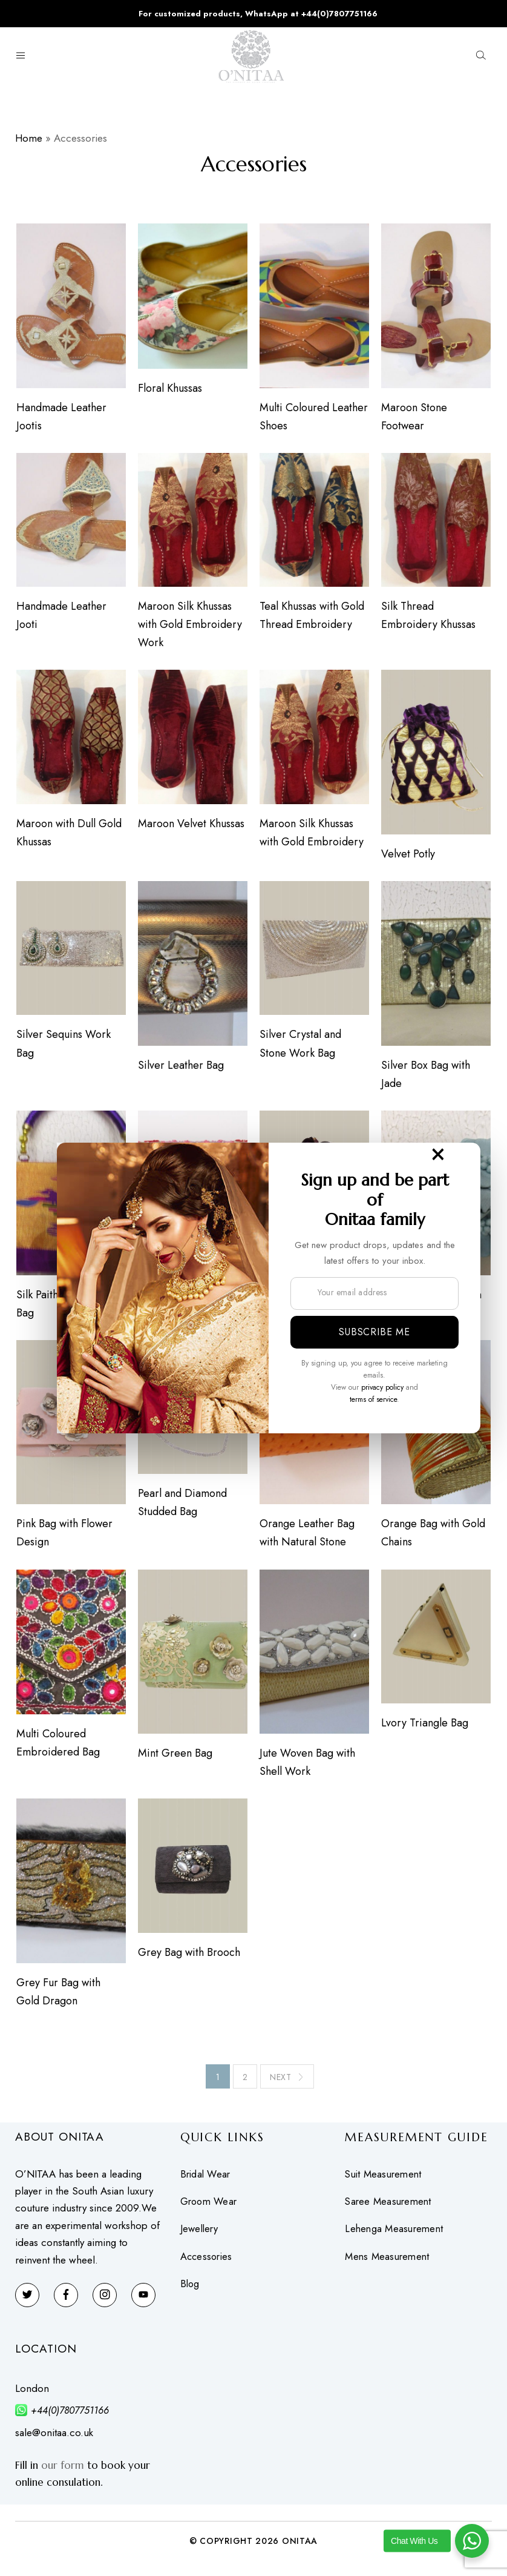 Image resolution: width=507 pixels, height=2576 pixels. I want to click on Maroon Velvet Khussas, so click(190, 825).